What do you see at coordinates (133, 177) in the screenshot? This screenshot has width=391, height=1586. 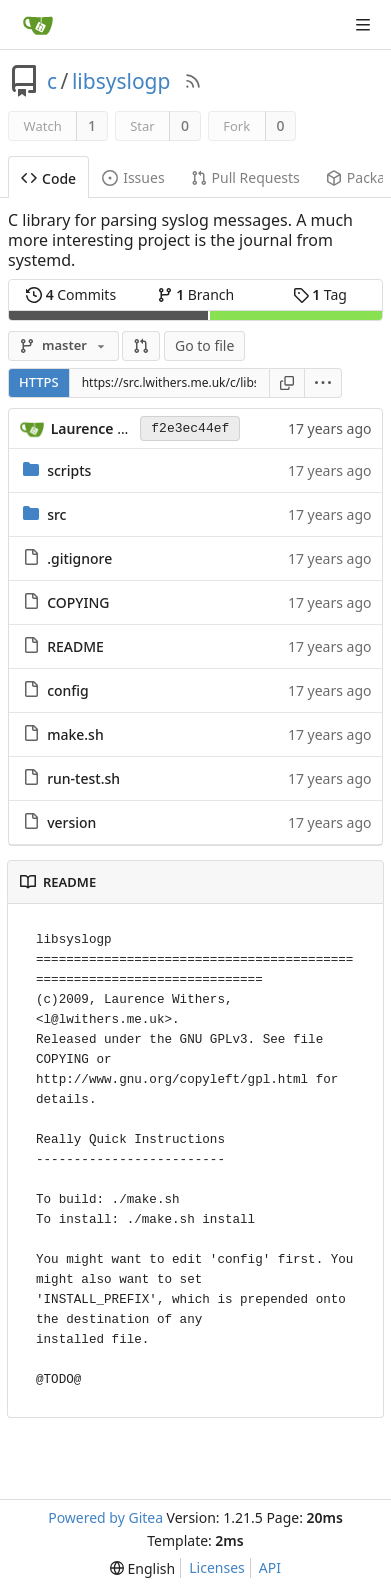 I see `Issues` at bounding box center [133, 177].